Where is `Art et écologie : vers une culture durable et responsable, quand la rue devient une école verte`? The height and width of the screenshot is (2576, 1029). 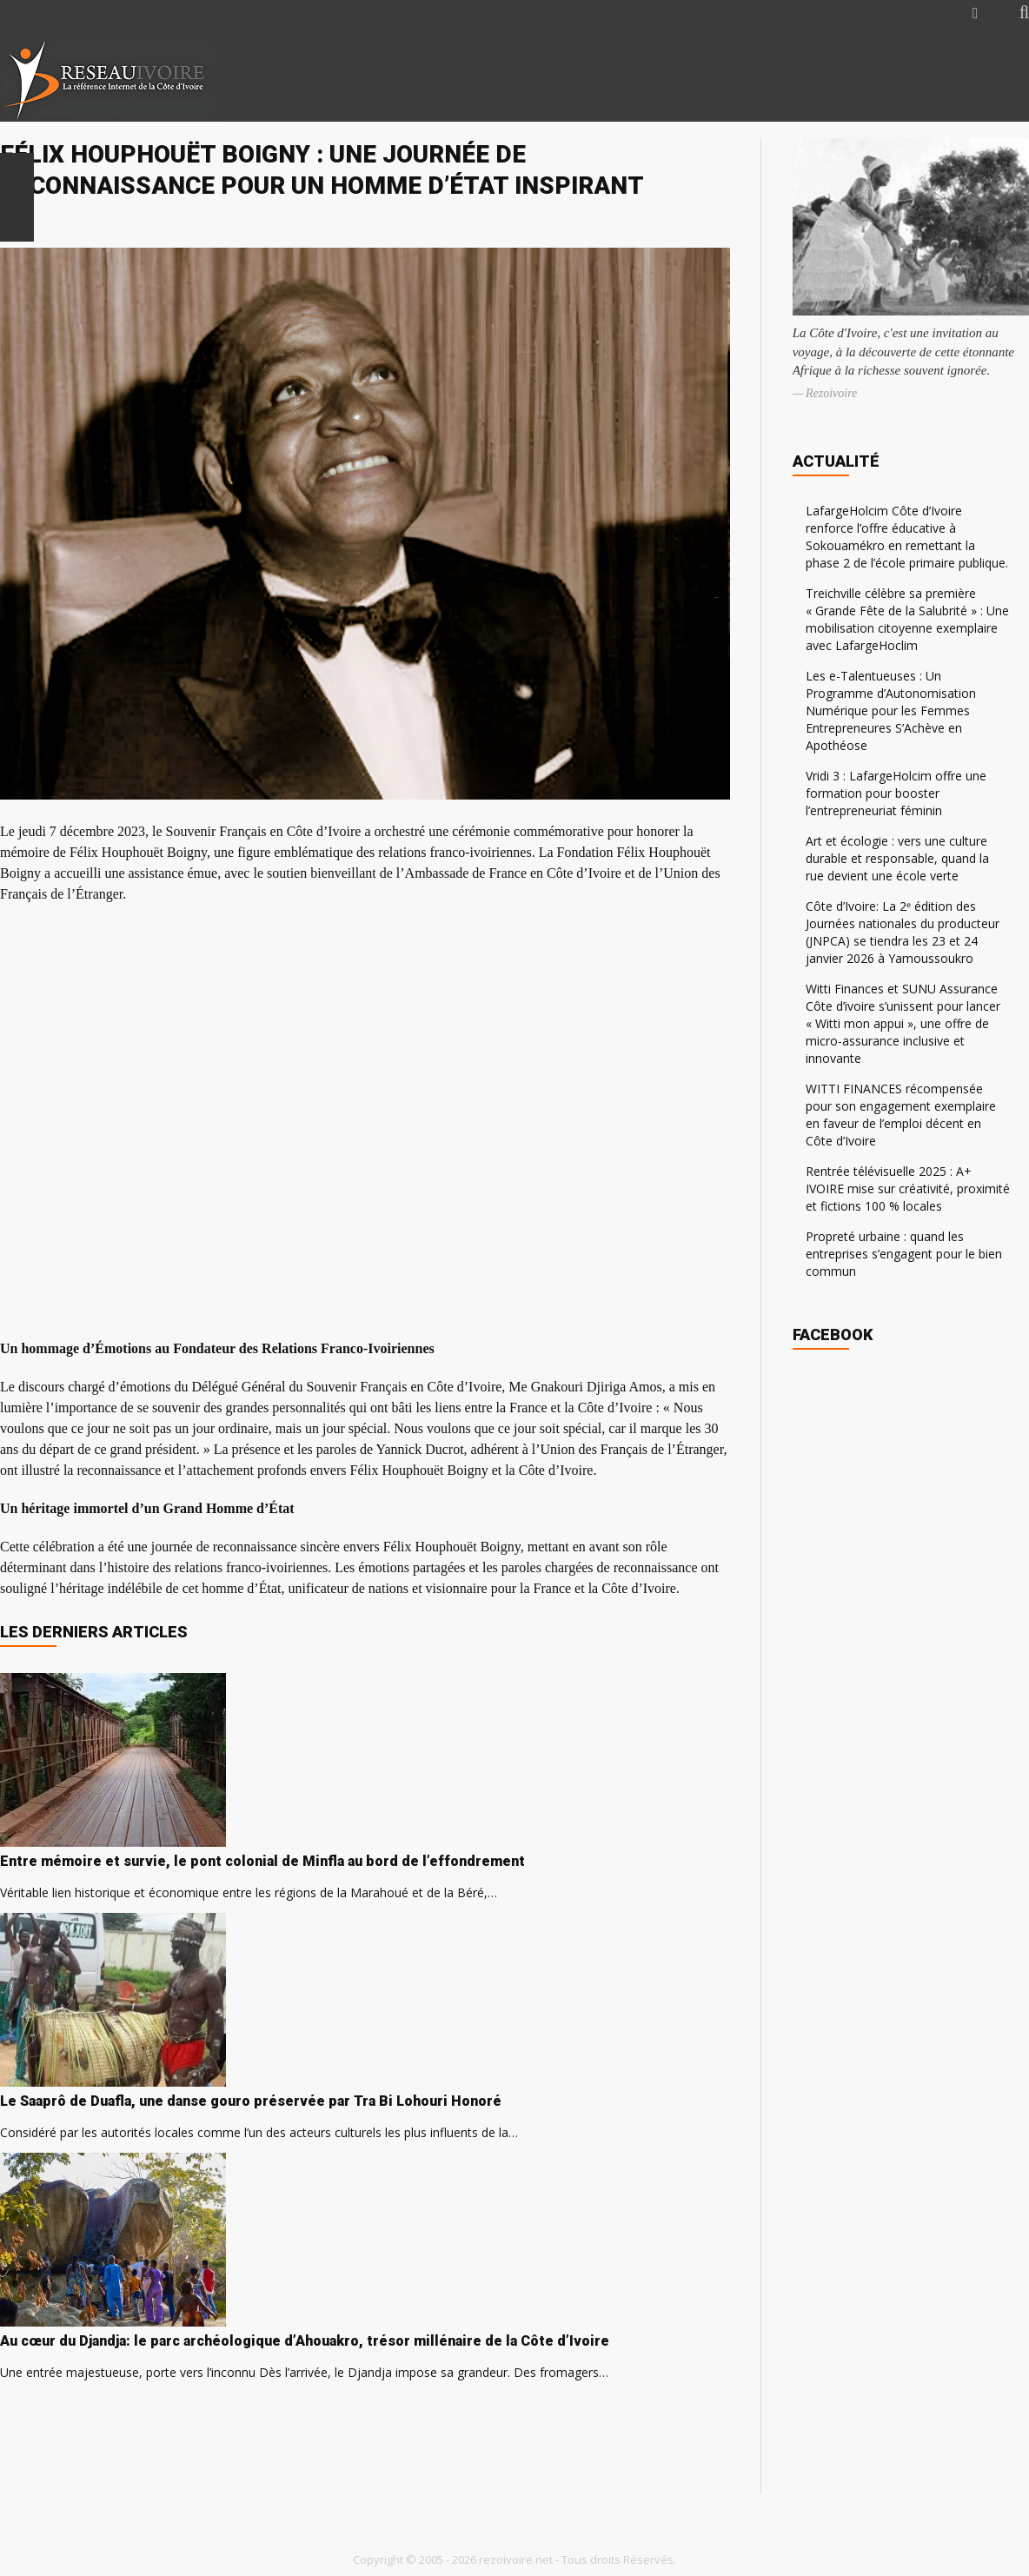
Art et écologie : vers une culture durable et responsable, quand la rue devient une école verte is located at coordinates (897, 858).